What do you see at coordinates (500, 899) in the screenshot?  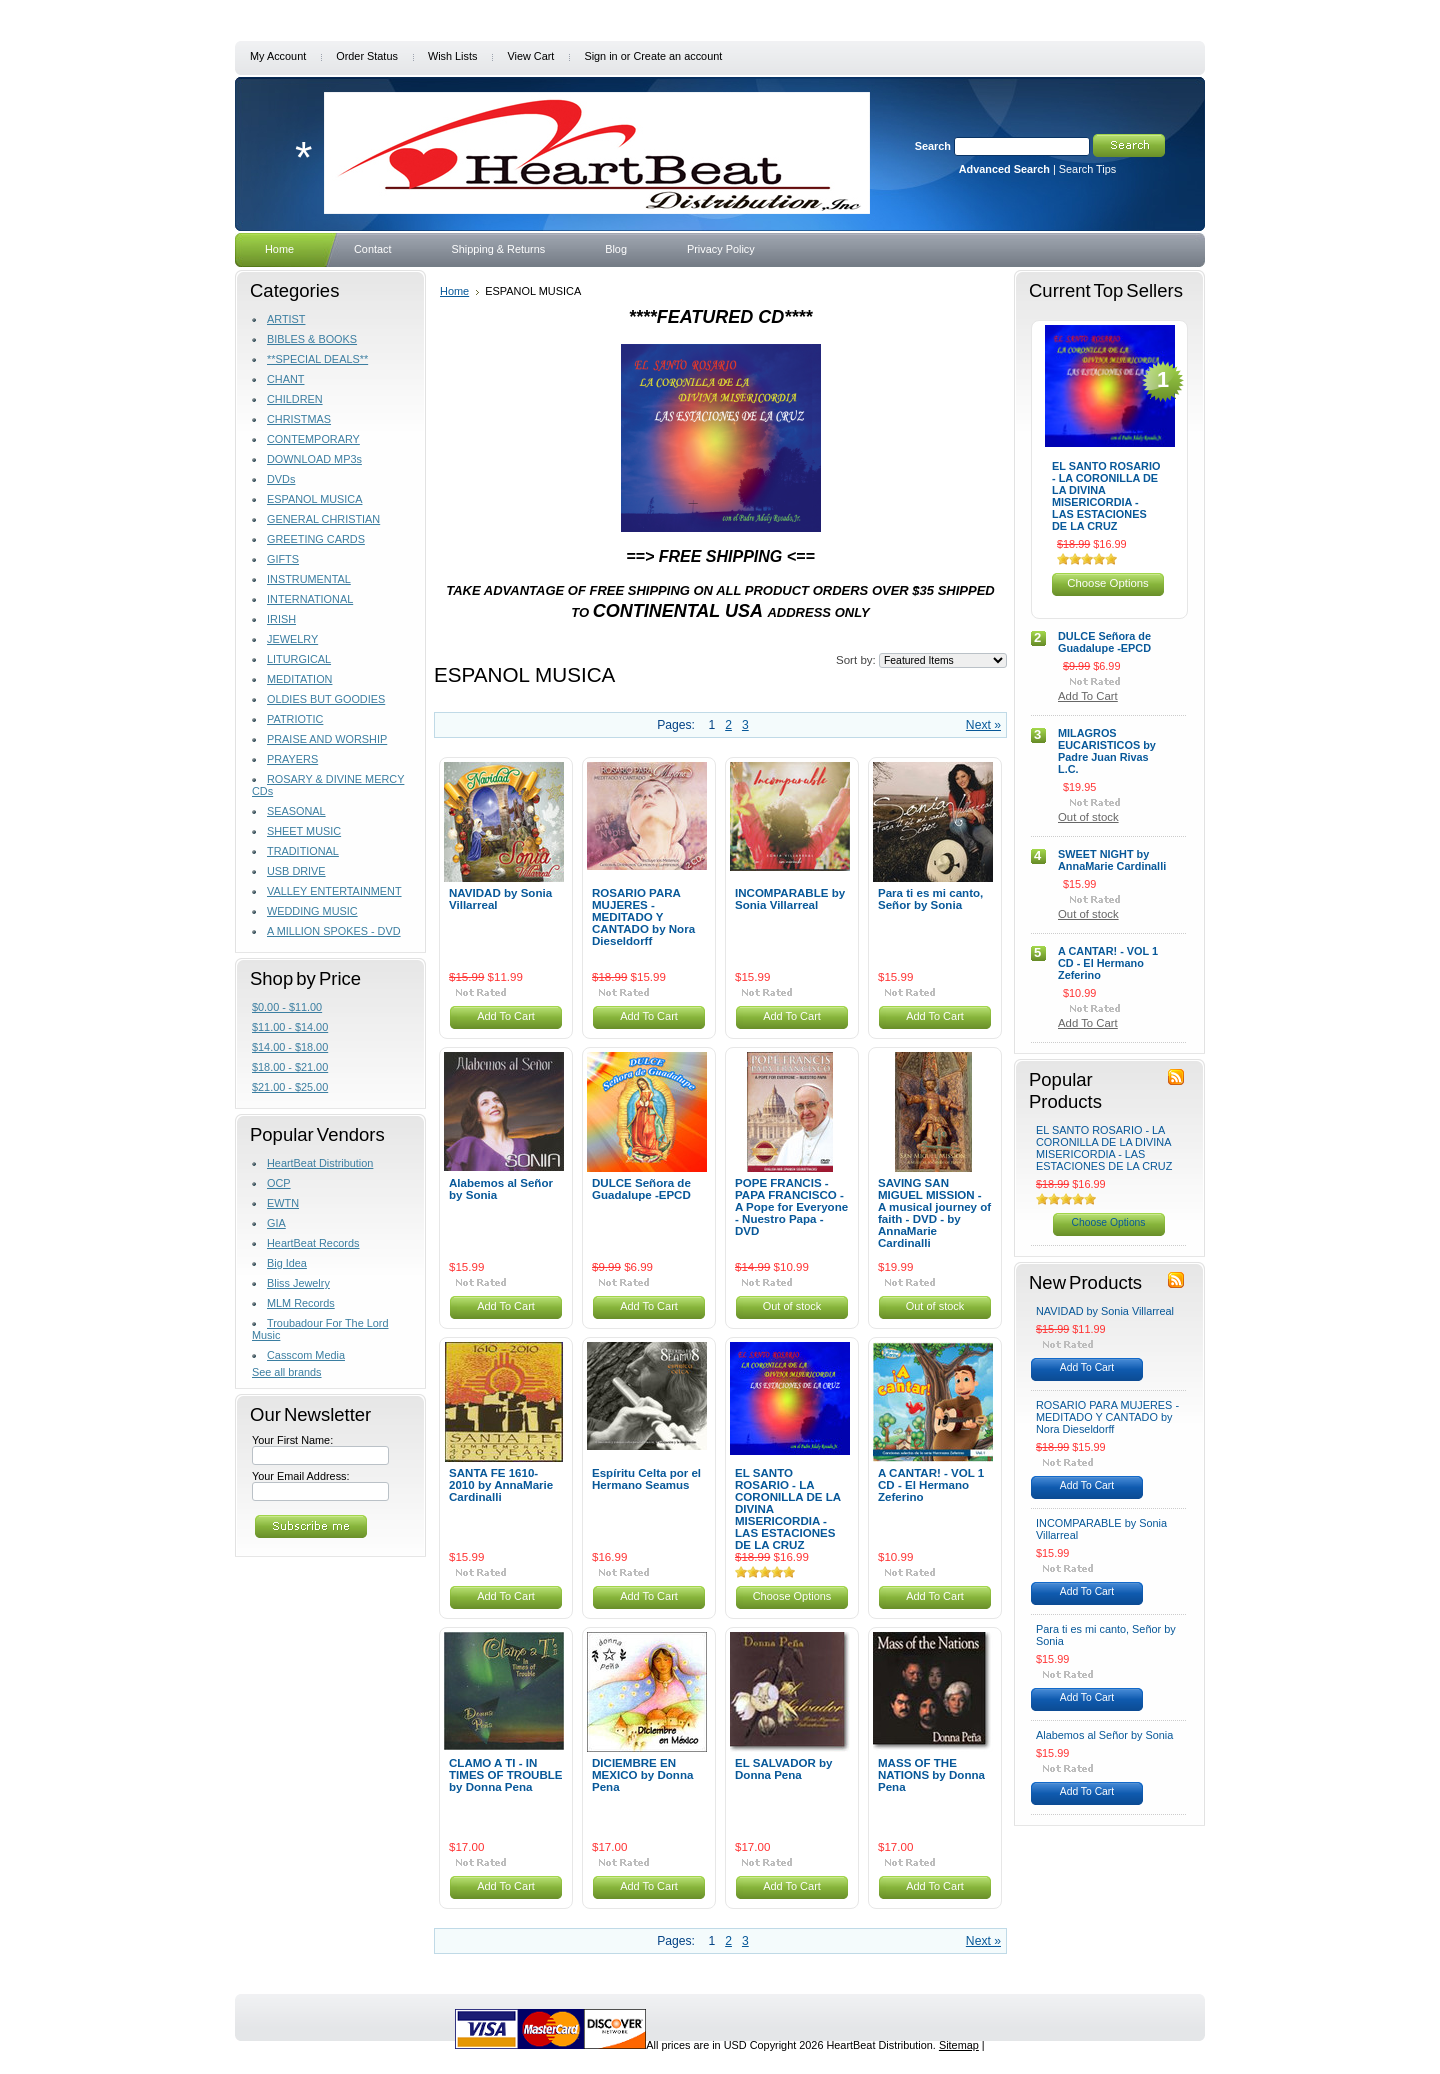 I see `NAVIDAD by Sonia Villarreal` at bounding box center [500, 899].